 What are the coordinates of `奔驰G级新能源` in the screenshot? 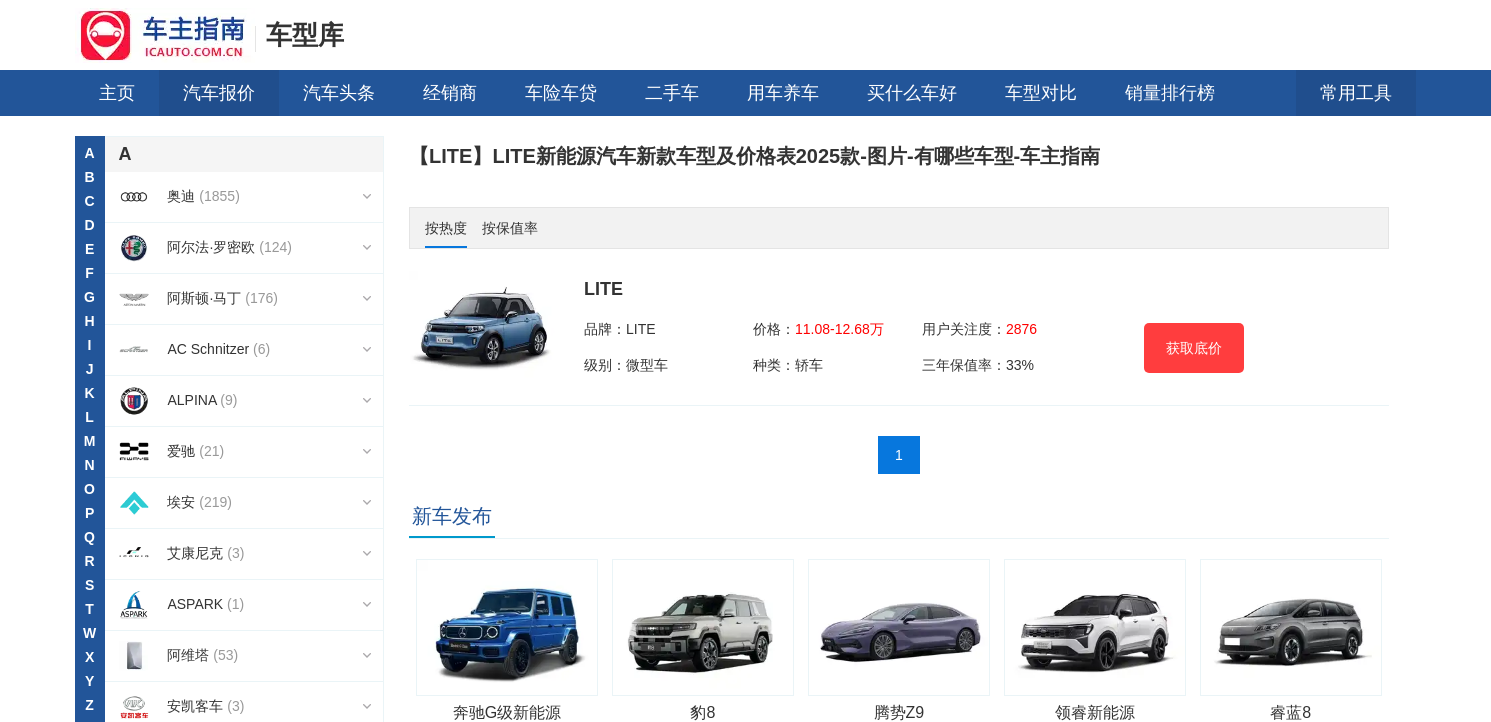 It's located at (507, 712).